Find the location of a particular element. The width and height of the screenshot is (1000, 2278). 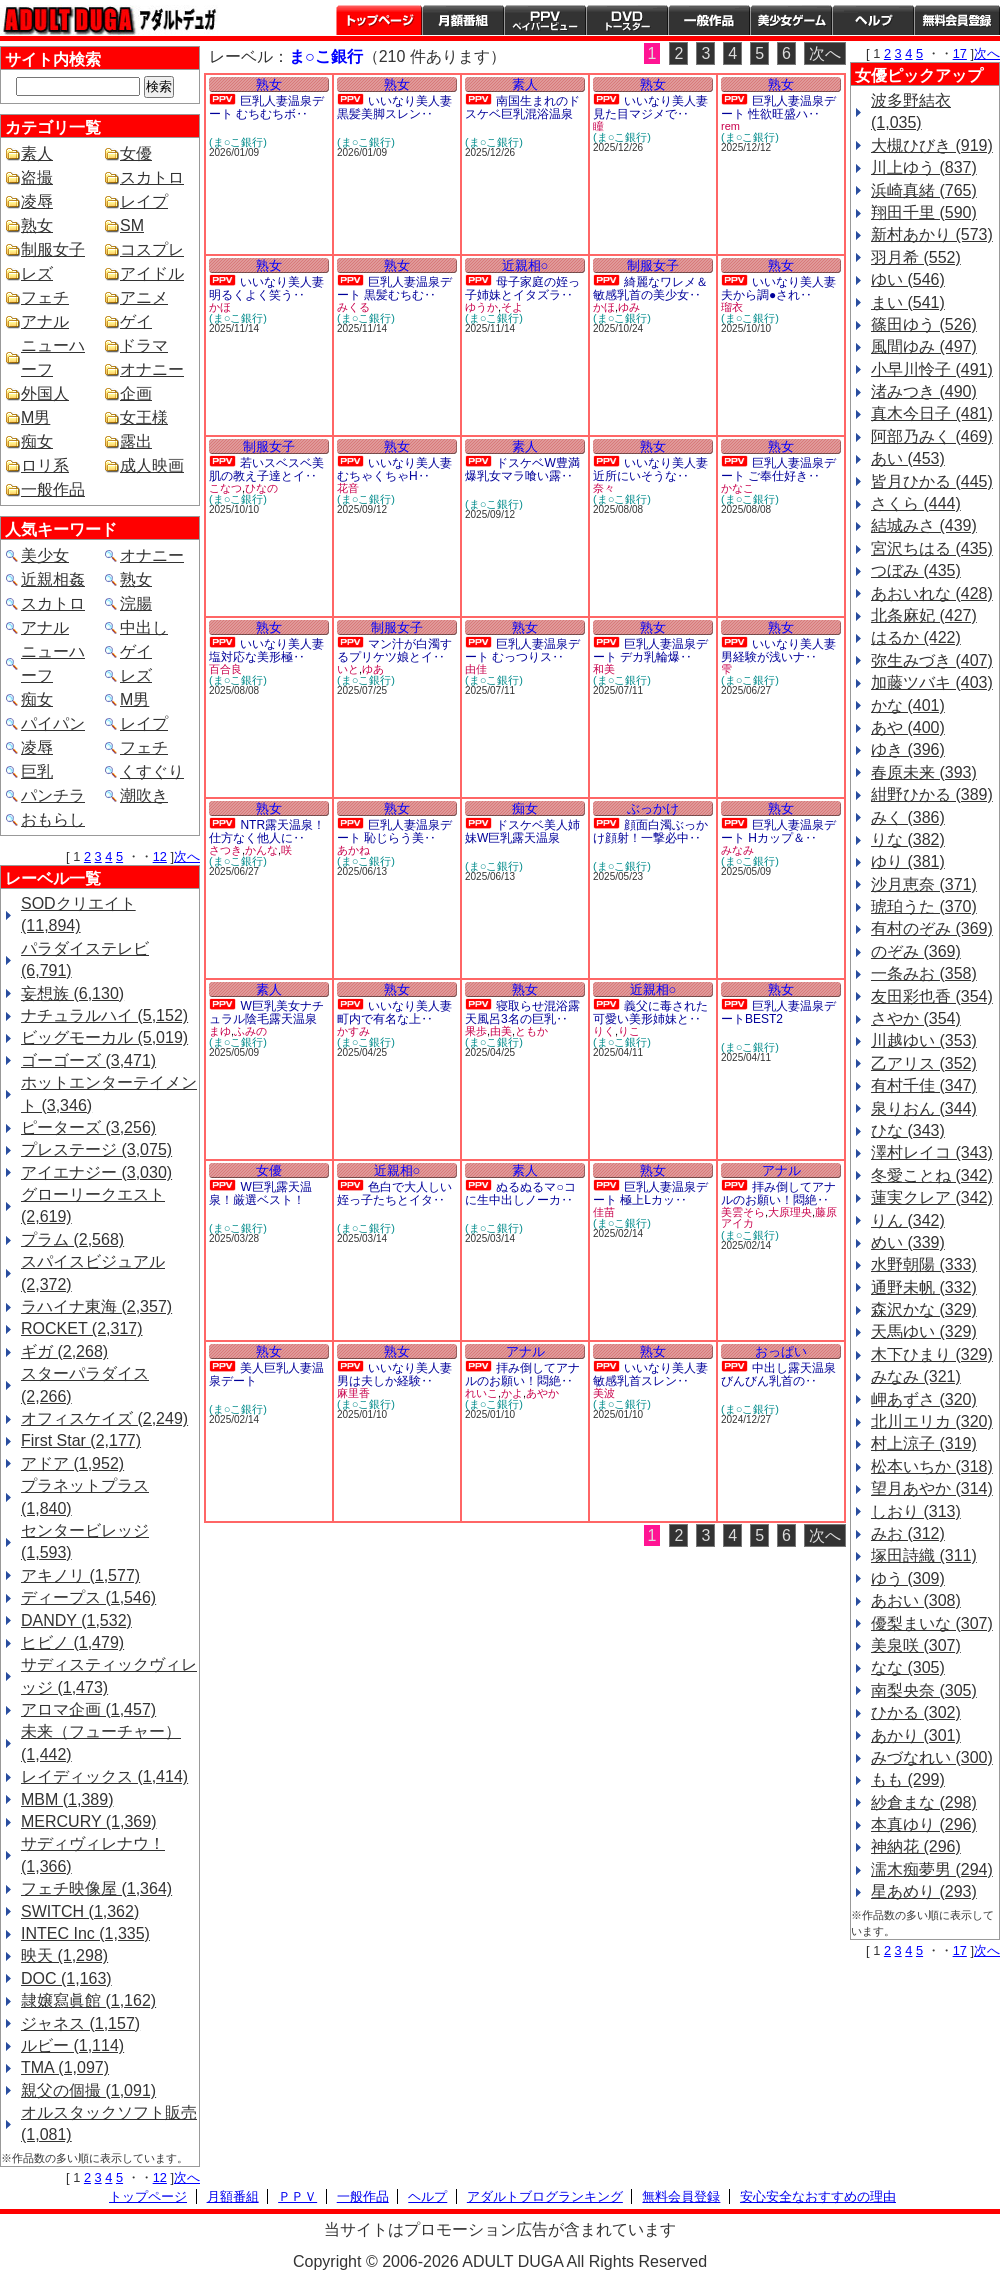

ぶっかけ is located at coordinates (653, 808).